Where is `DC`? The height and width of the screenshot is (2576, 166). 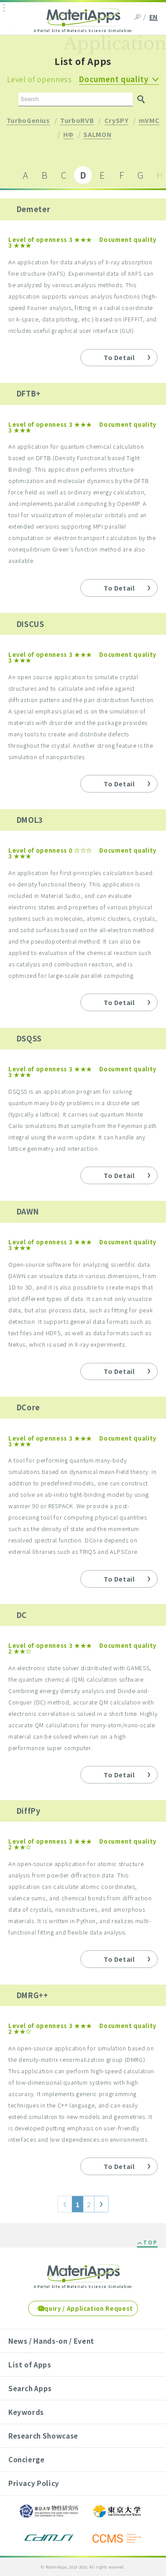 DC is located at coordinates (22, 1615).